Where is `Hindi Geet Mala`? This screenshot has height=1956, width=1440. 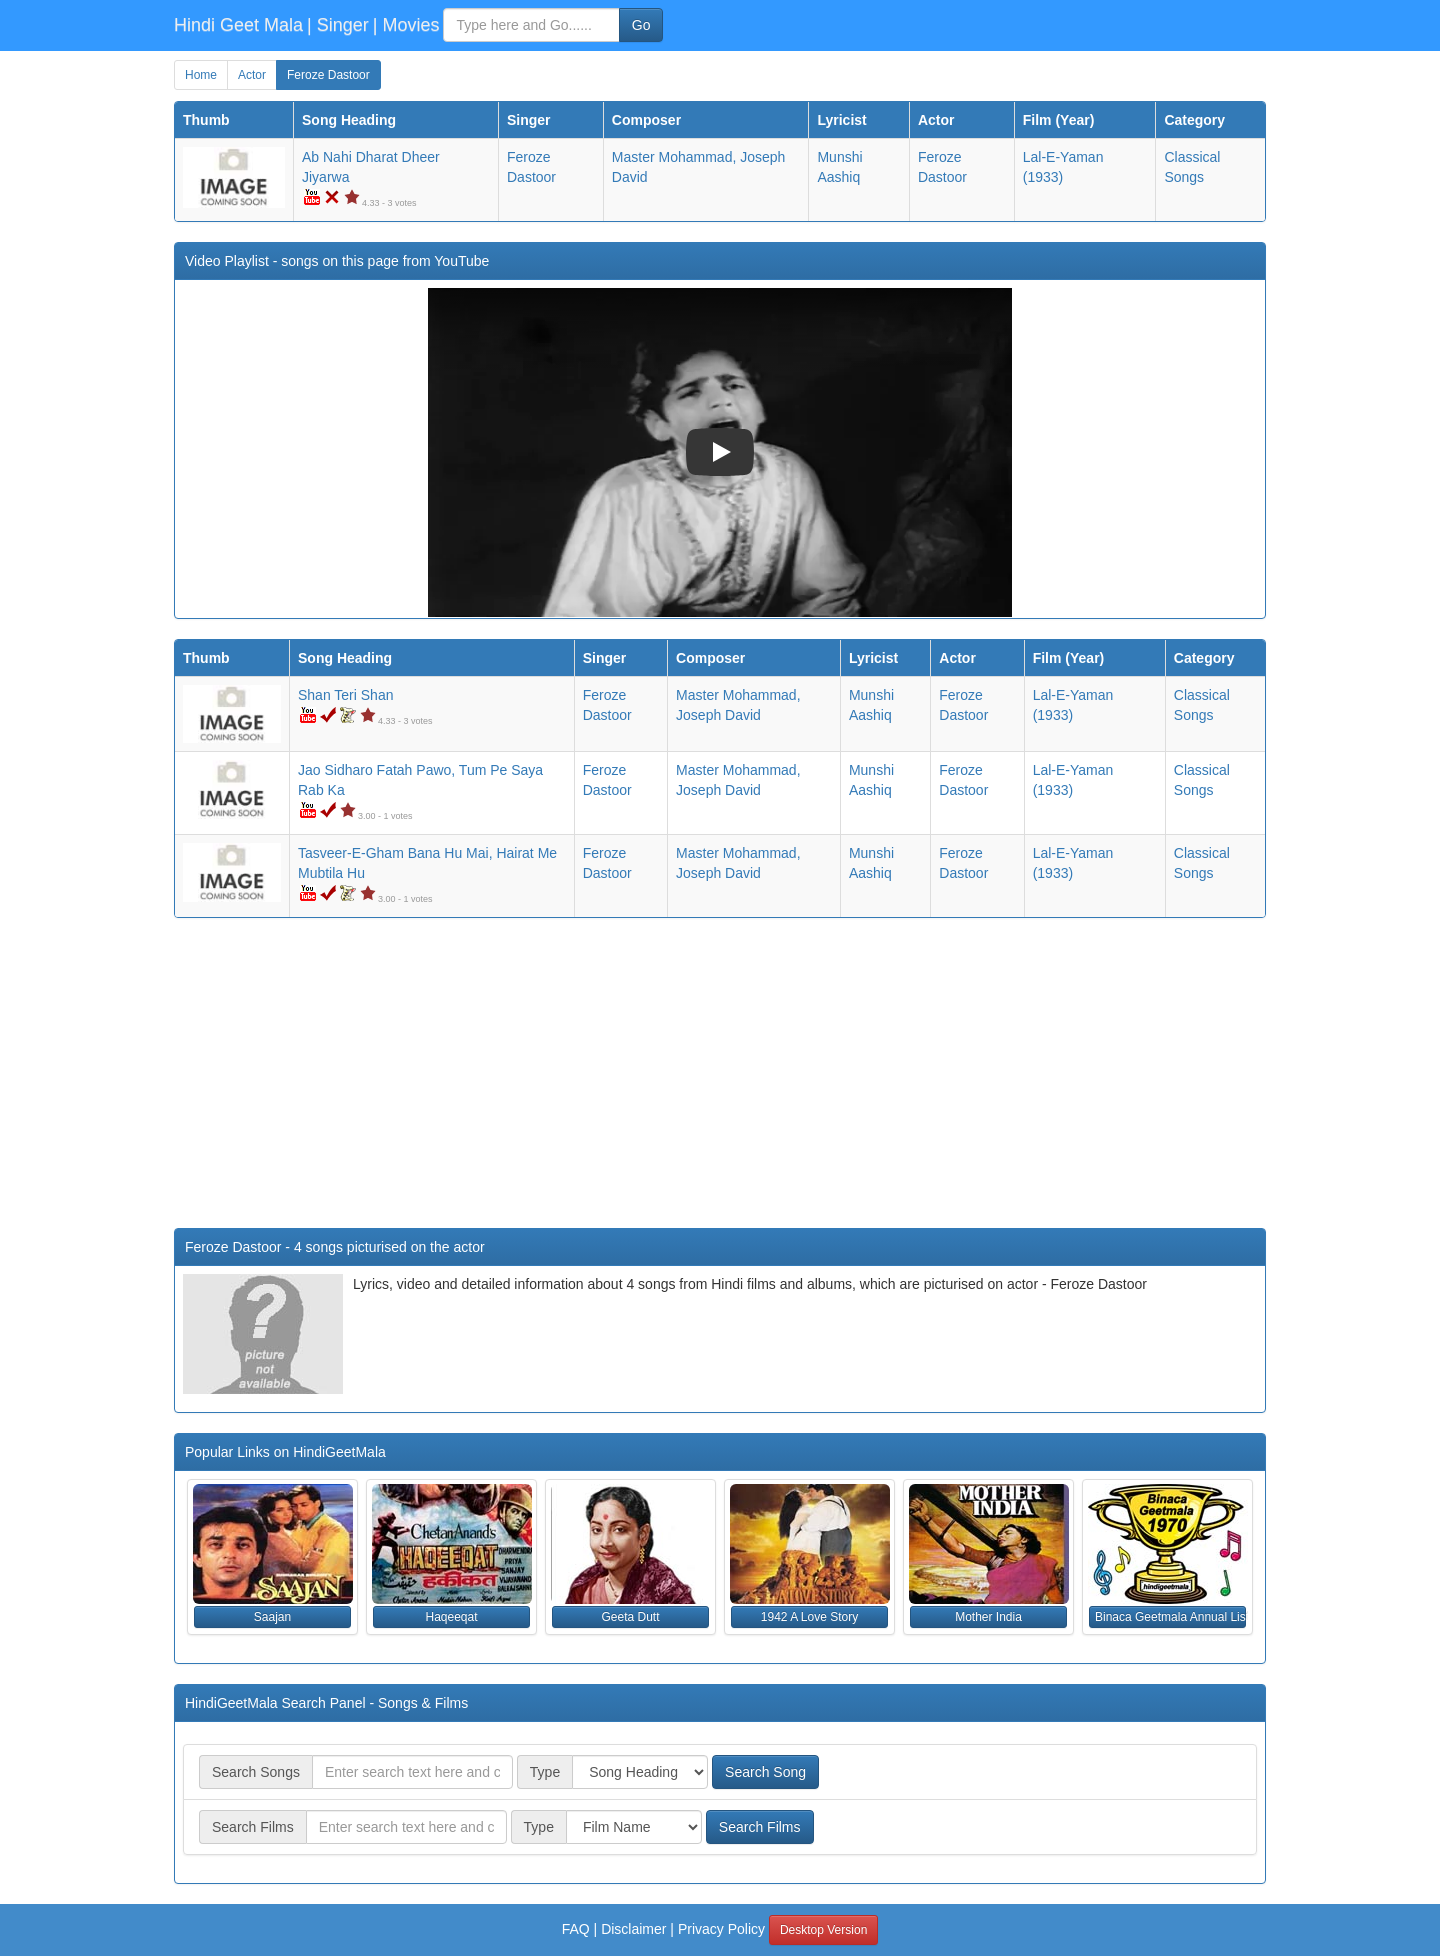 Hindi Geet Mala is located at coordinates (238, 25).